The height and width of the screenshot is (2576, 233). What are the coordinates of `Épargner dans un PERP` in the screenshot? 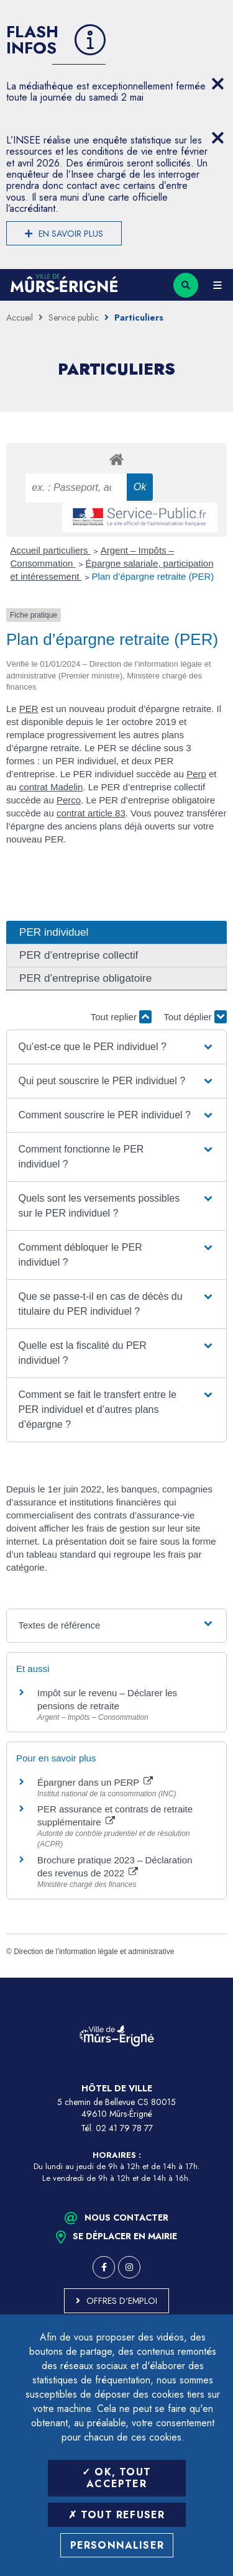 It's located at (95, 1782).